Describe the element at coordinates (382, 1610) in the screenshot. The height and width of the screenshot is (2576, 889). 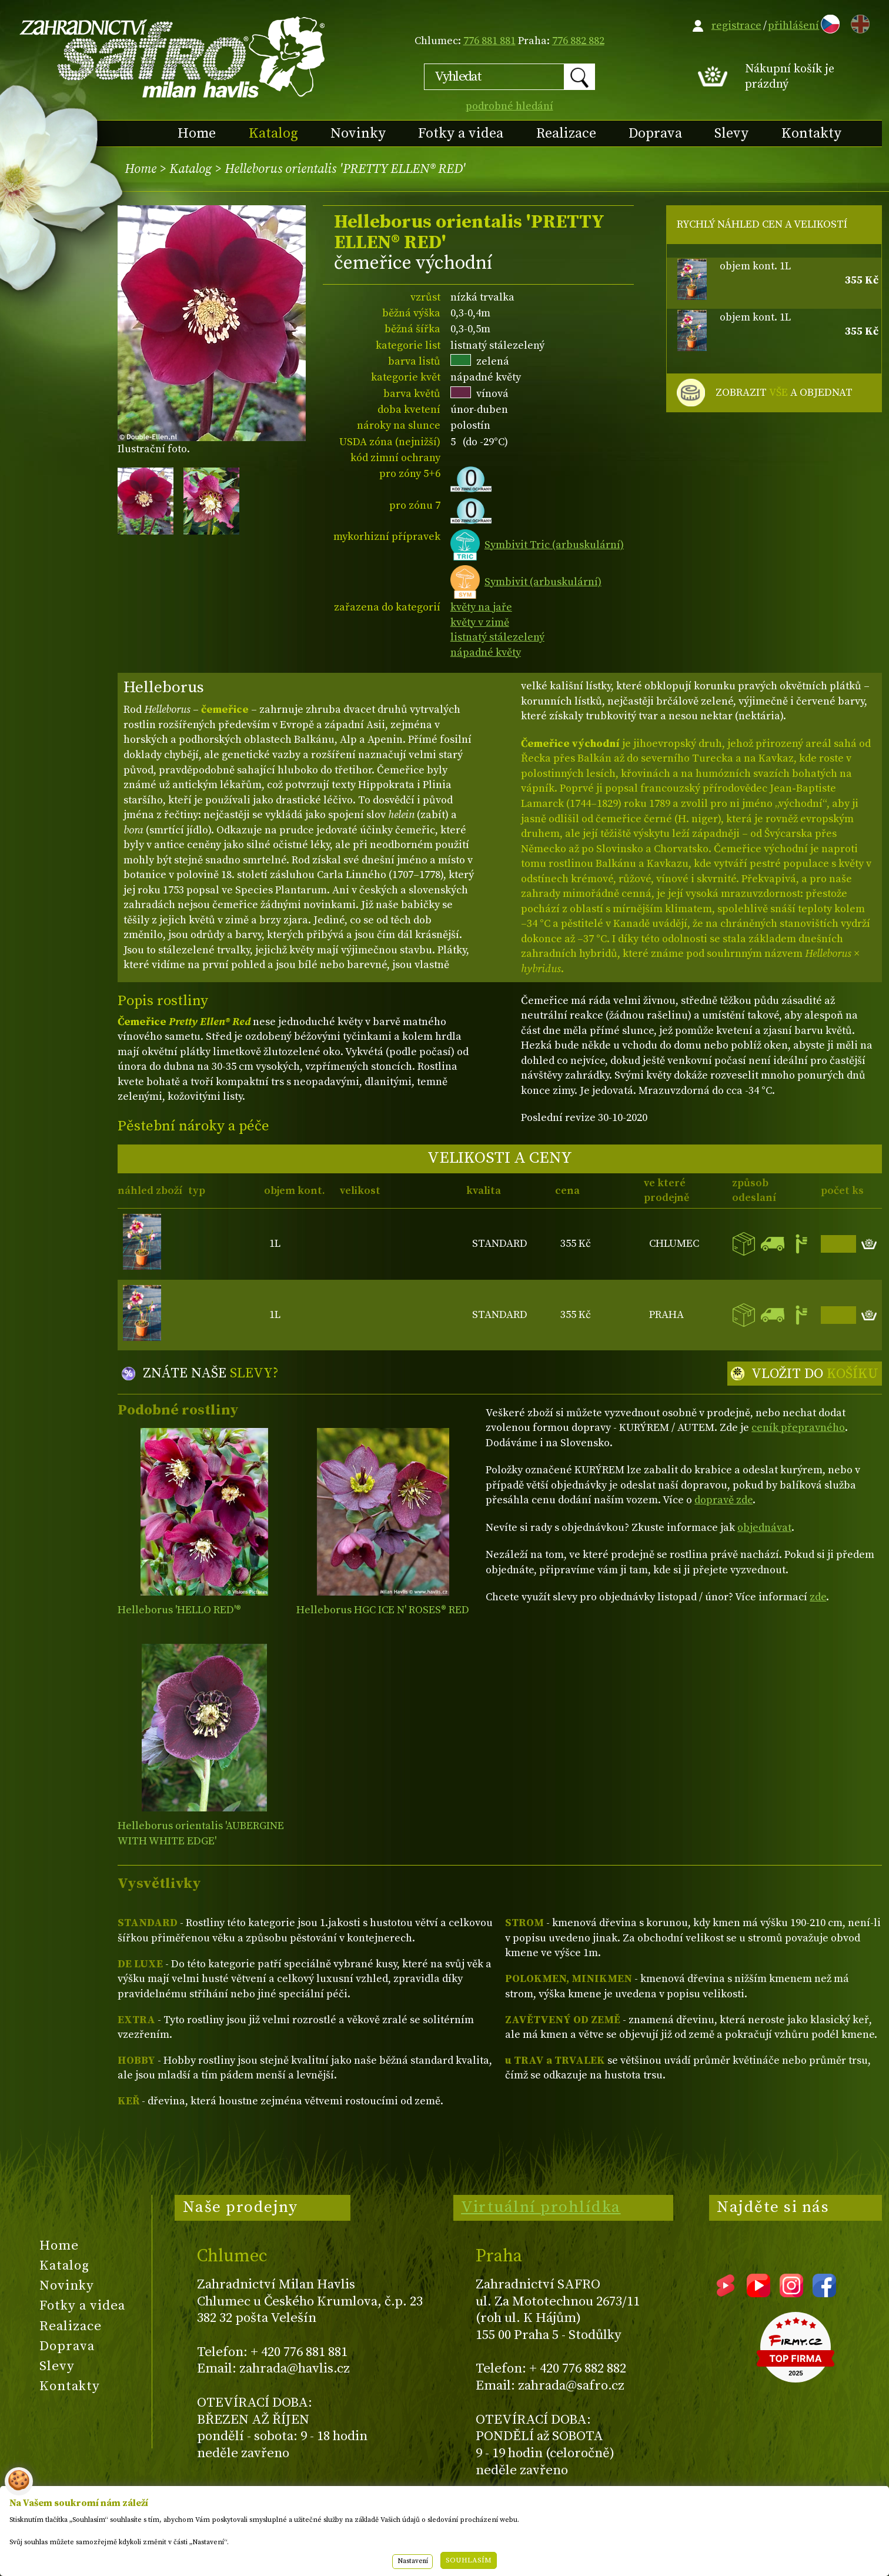
I see `Helleborus HGC ICE N' ROSES® RED` at that location.